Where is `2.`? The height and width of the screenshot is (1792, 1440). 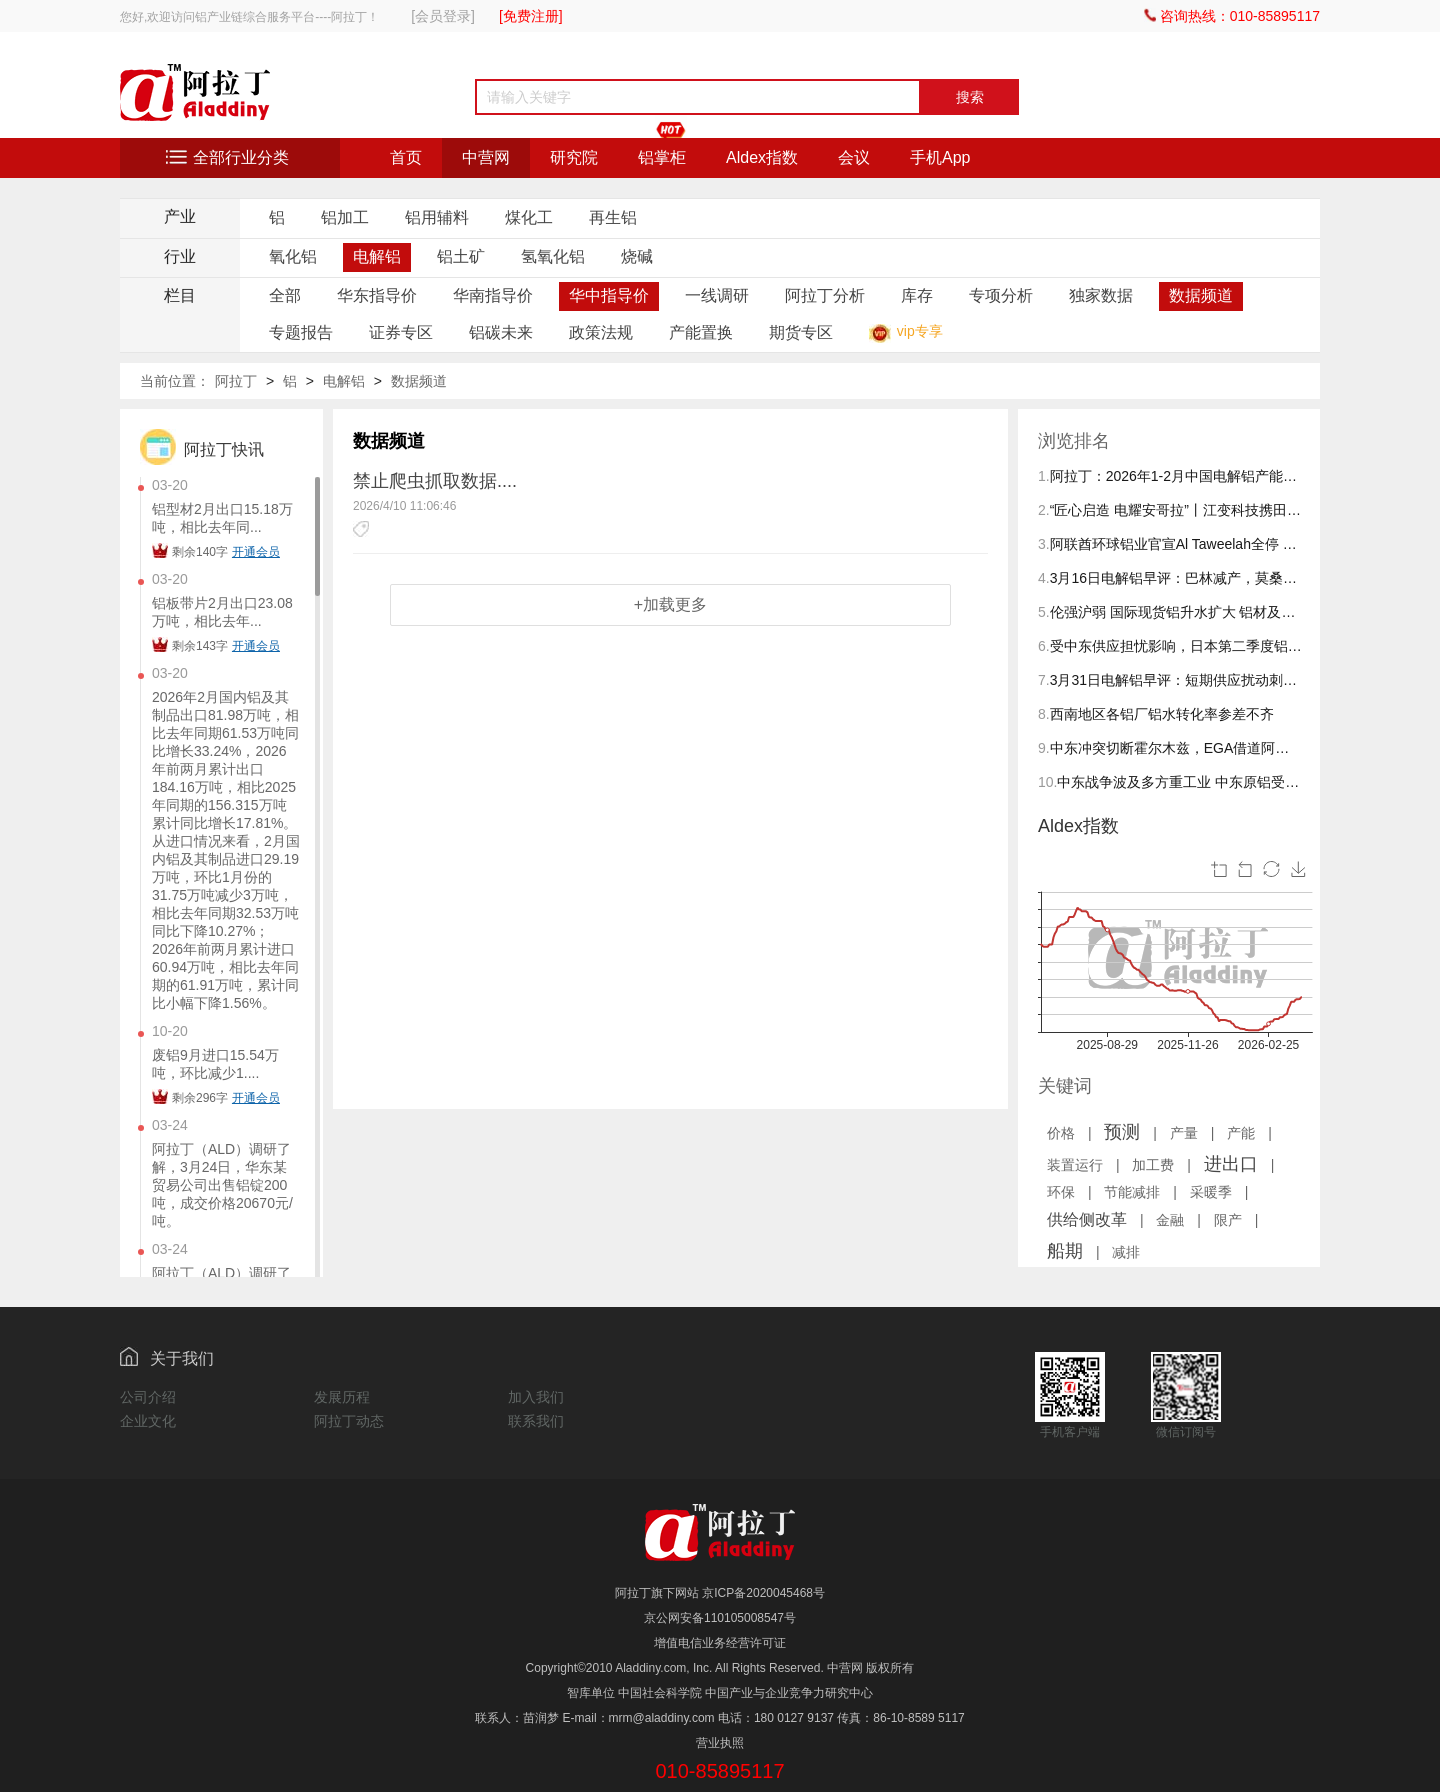 2. is located at coordinates (1044, 510).